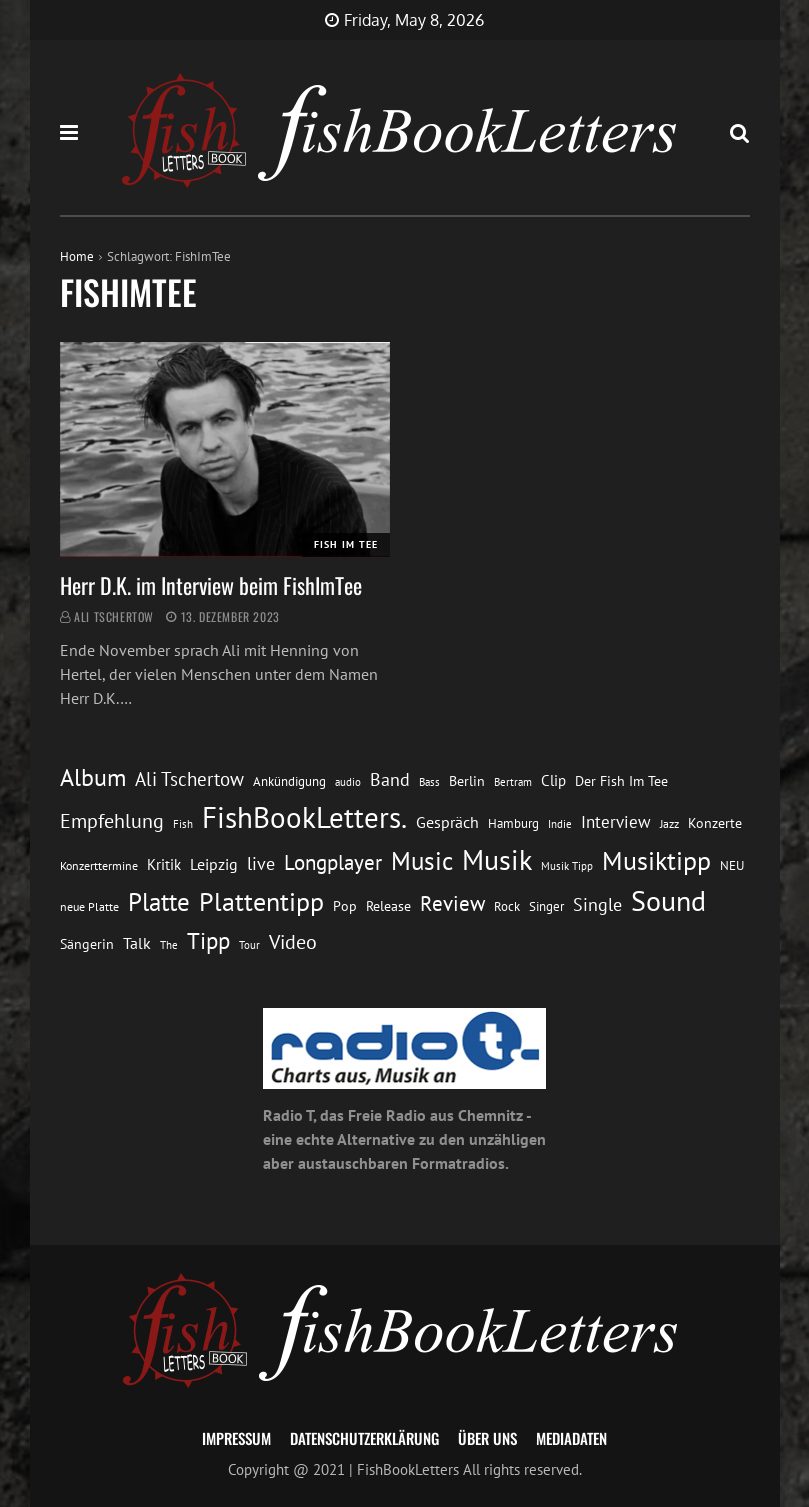  I want to click on Indie [Indie (10 Einträge)], so click(560, 824).